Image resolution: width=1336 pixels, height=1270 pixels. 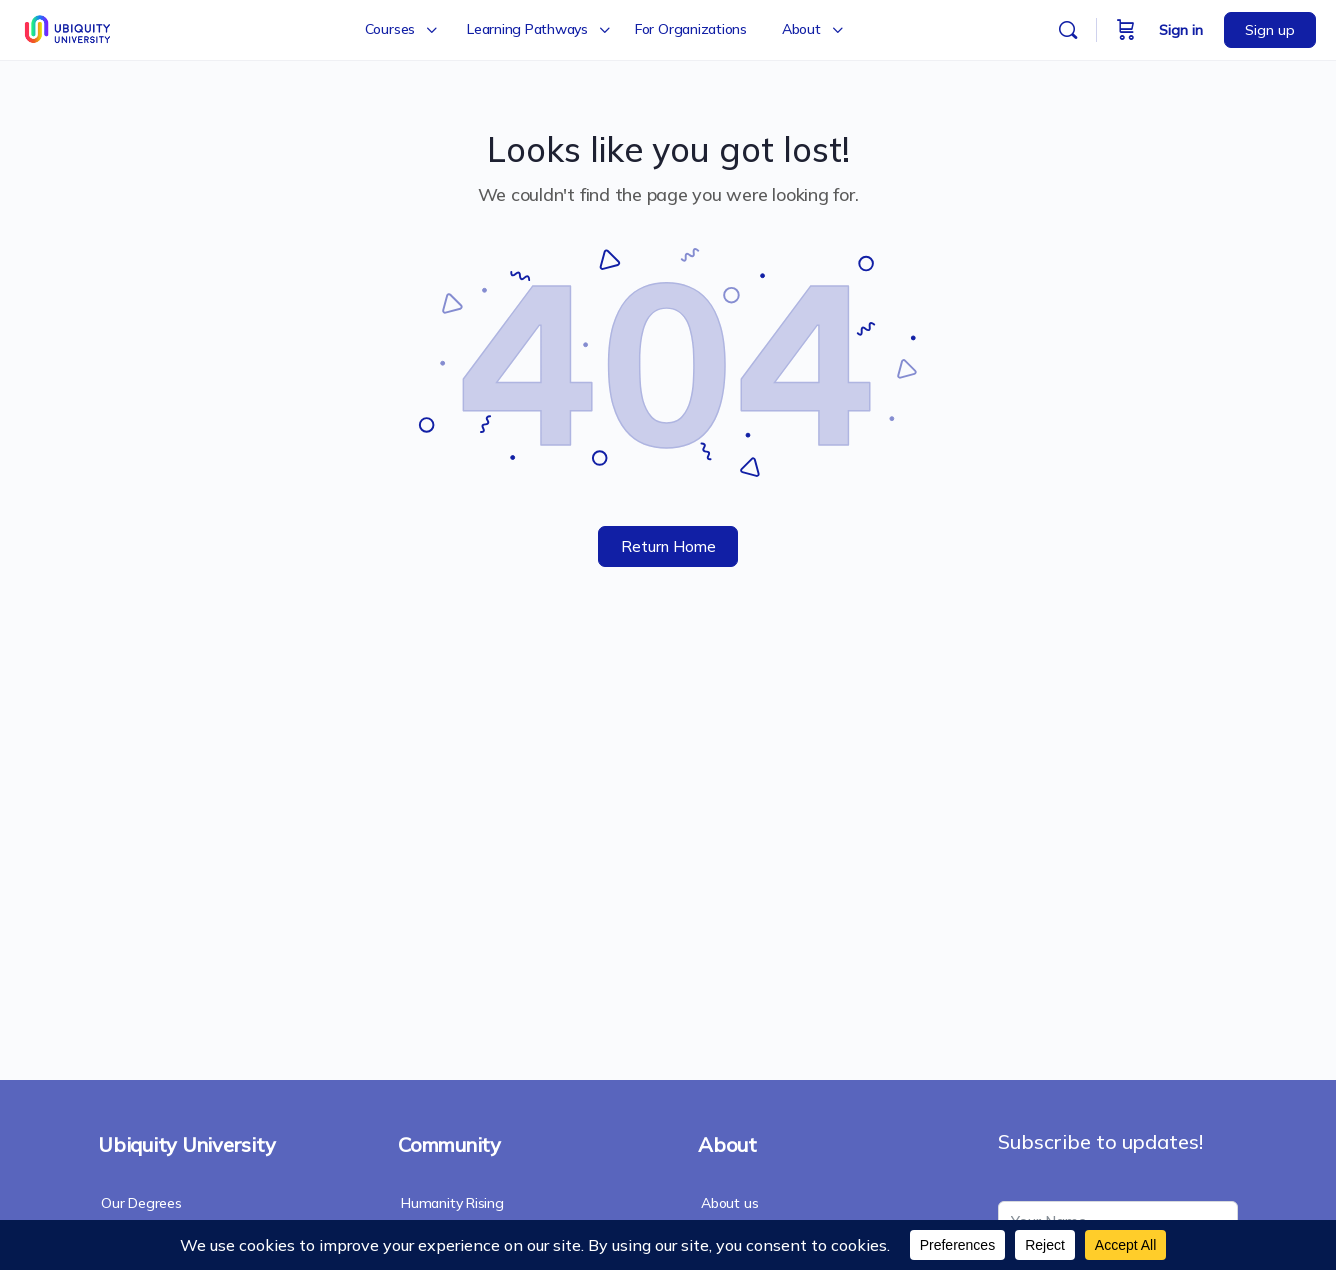 I want to click on [Cart], so click(x=1126, y=30).